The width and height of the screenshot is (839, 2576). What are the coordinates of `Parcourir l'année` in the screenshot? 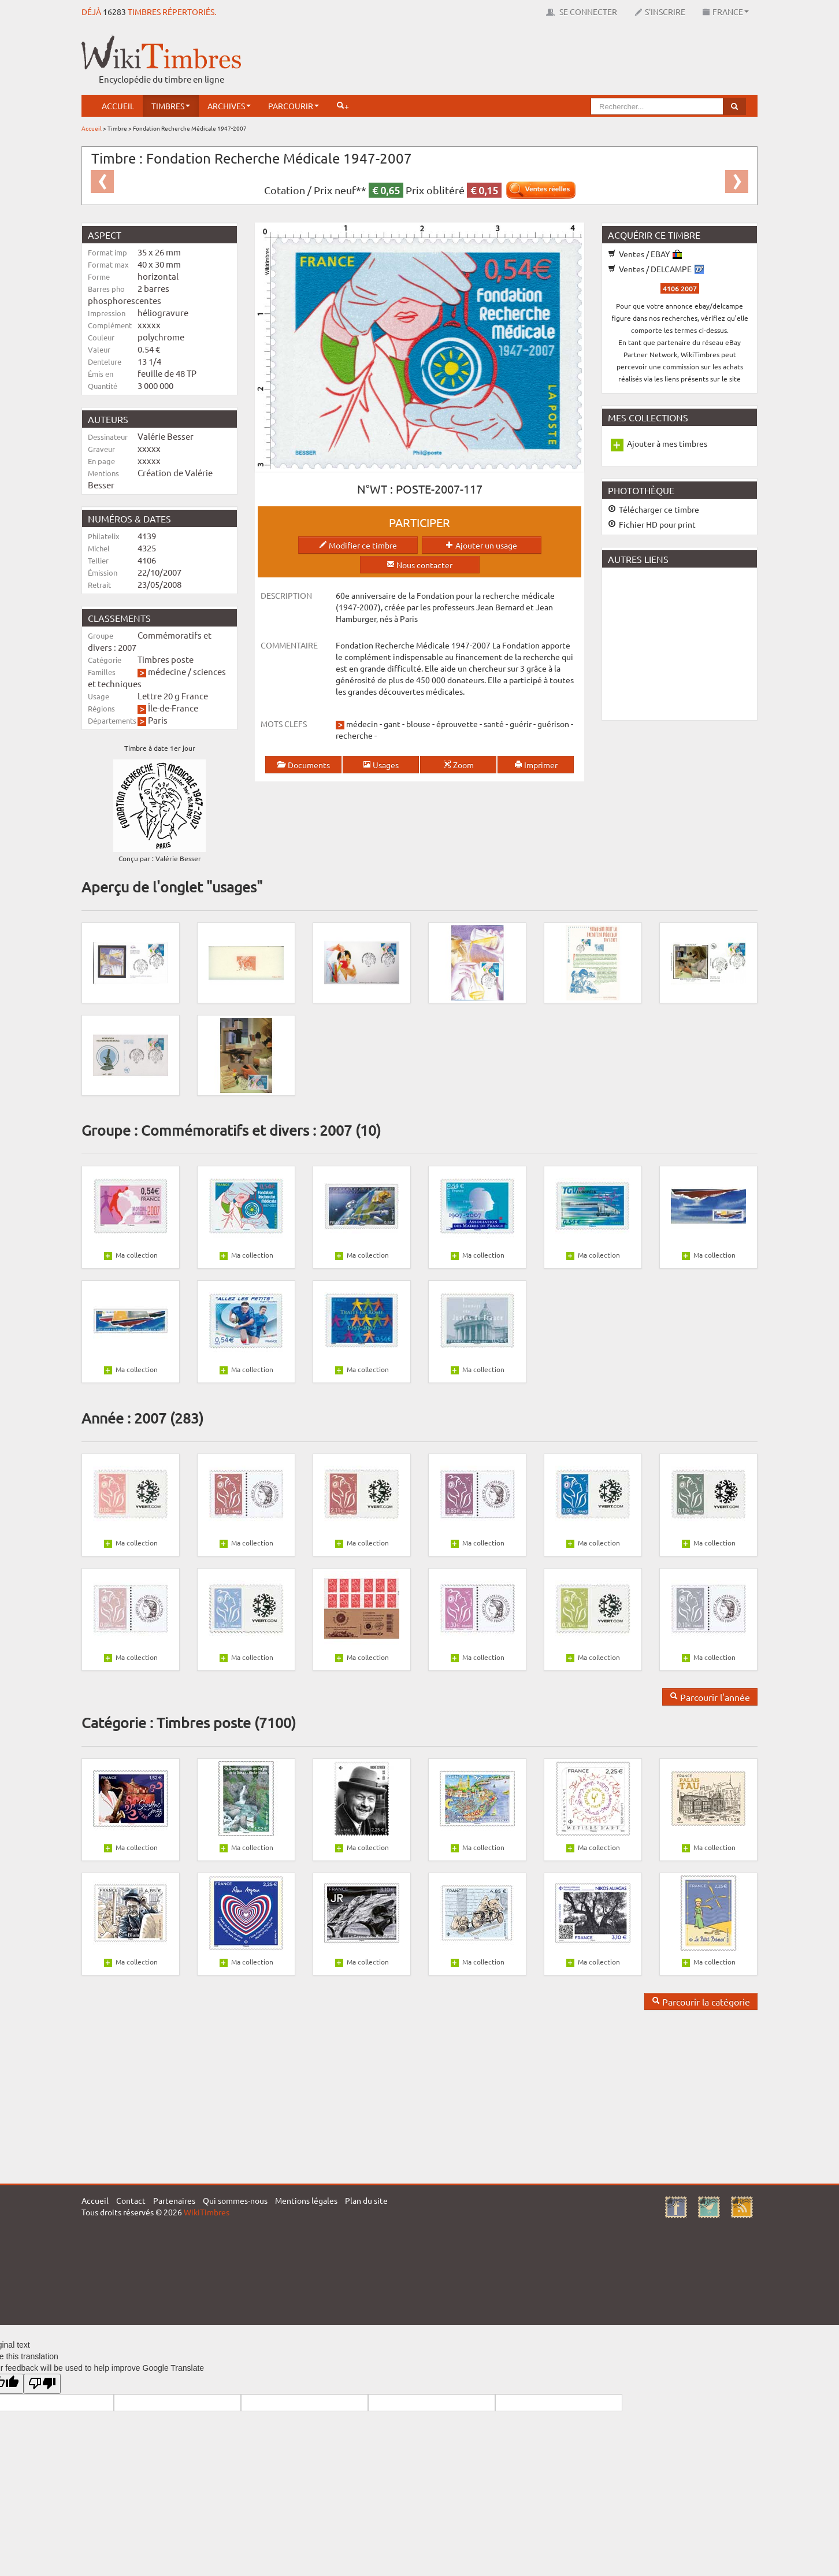 It's located at (710, 1697).